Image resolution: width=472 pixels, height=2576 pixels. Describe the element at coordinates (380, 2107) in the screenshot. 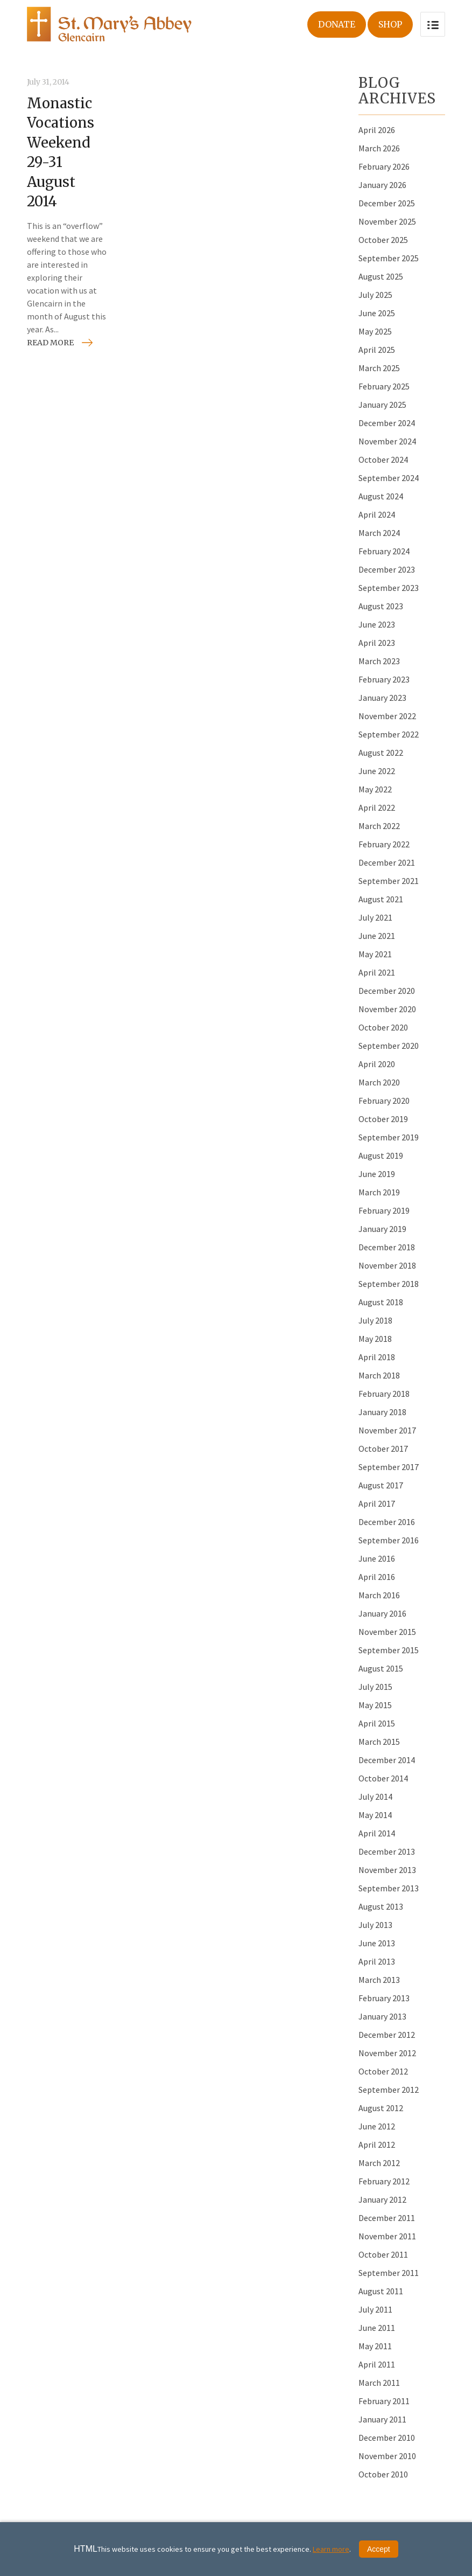

I see `August 2012` at that location.